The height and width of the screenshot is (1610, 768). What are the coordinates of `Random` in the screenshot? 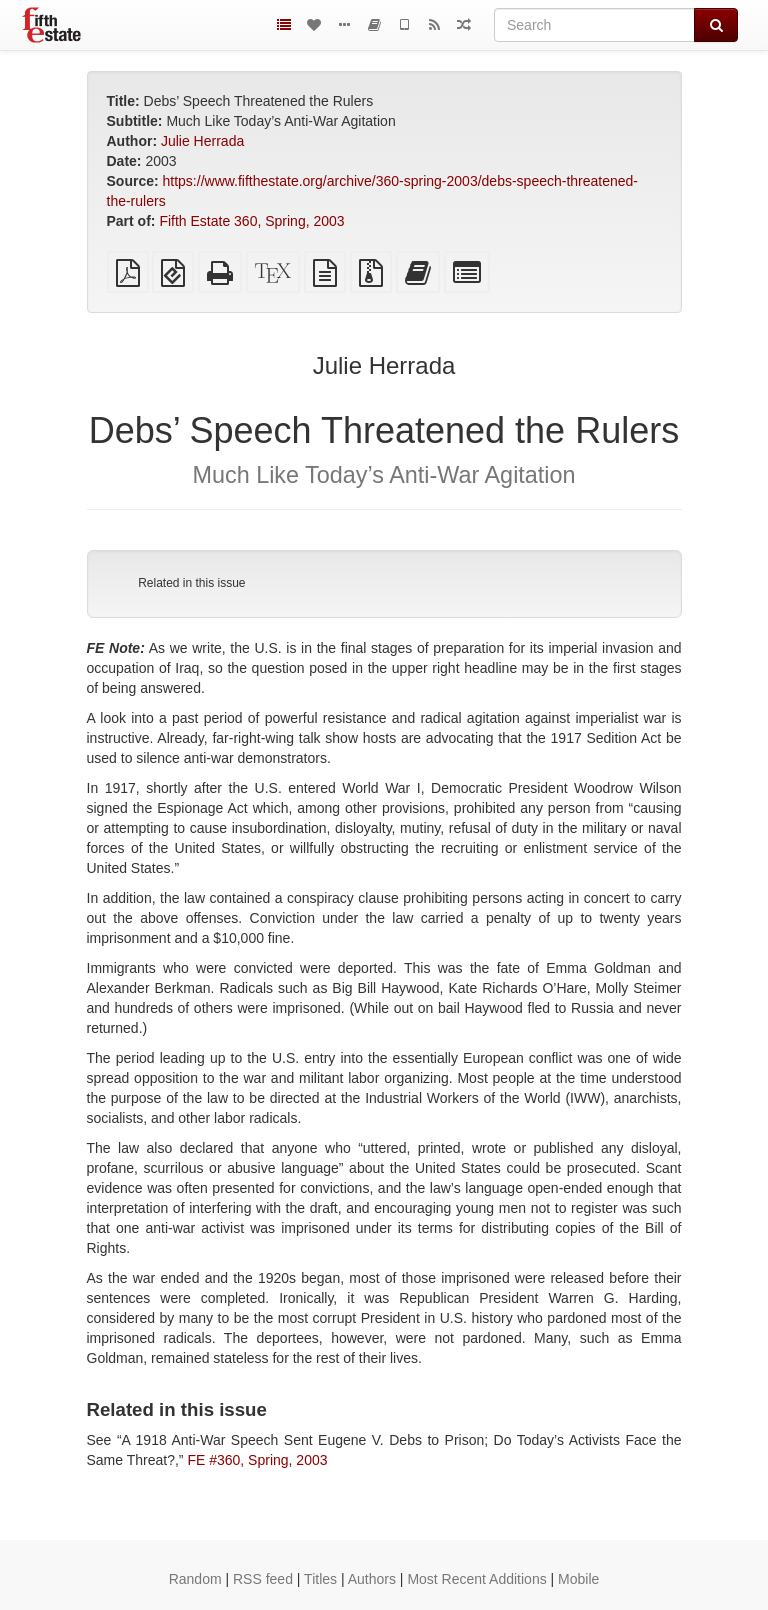 It's located at (195, 1579).